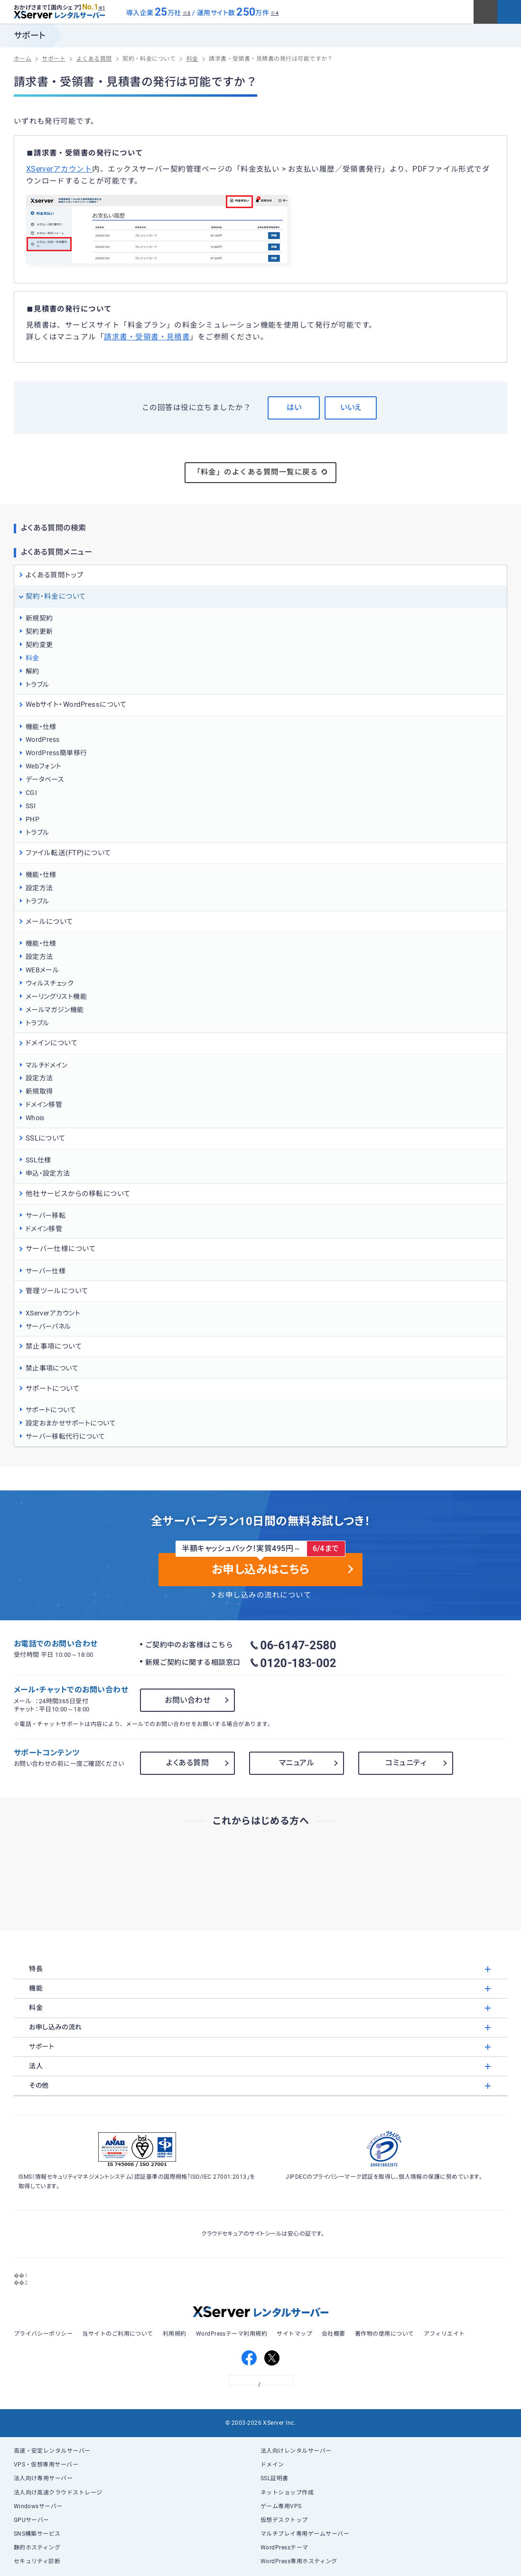 Image resolution: width=521 pixels, height=2576 pixels. I want to click on 設定おまかせサポートについて, so click(71, 1423).